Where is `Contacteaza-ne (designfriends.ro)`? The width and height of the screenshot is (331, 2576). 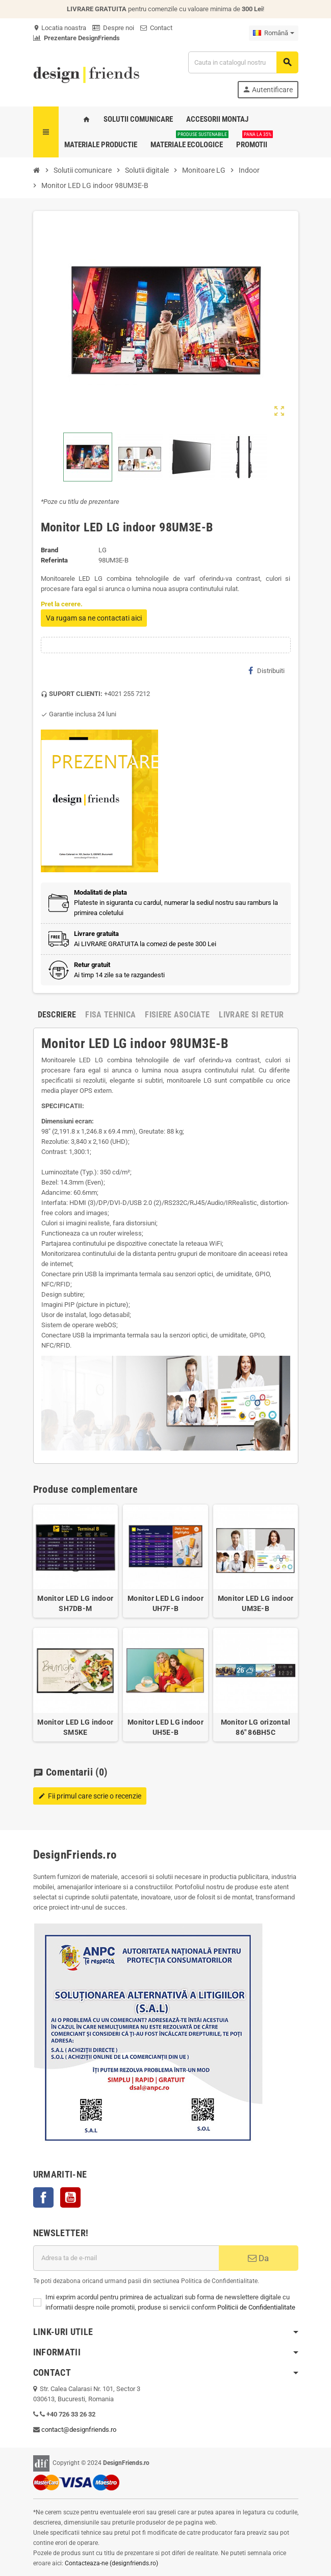
Contacteaza-ne (designfriends.ro) is located at coordinates (111, 2563).